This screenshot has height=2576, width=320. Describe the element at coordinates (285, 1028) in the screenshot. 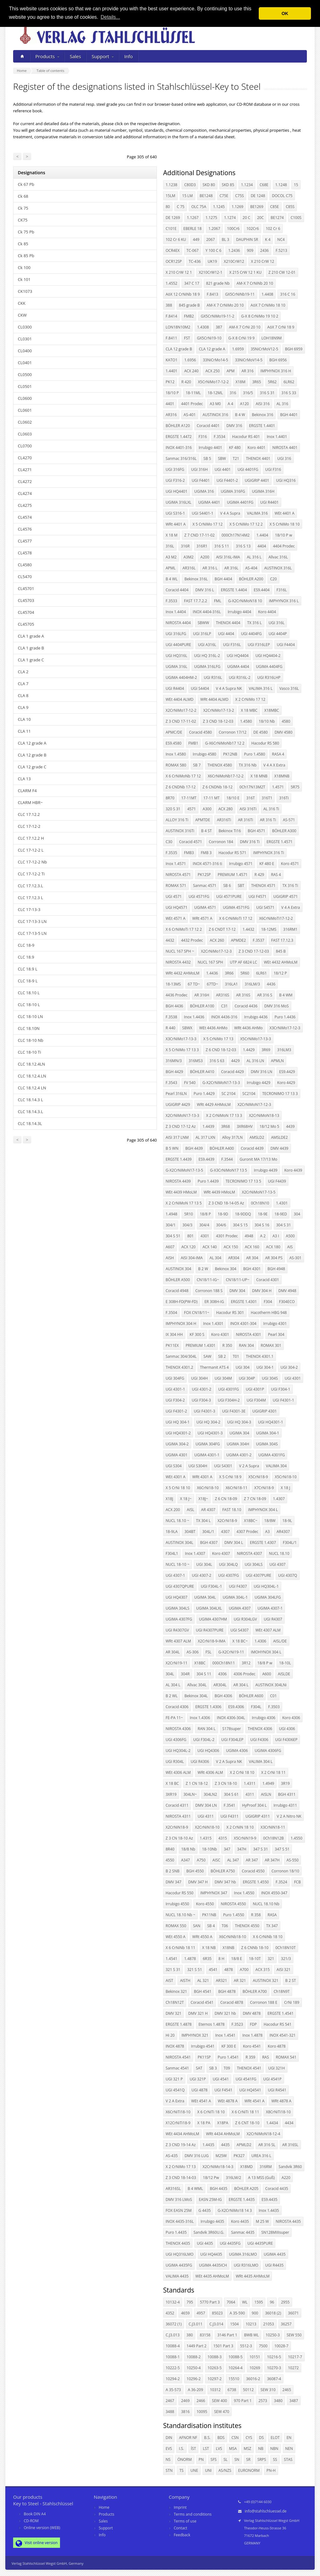

I see `X3CrNiMo17-12-3` at that location.